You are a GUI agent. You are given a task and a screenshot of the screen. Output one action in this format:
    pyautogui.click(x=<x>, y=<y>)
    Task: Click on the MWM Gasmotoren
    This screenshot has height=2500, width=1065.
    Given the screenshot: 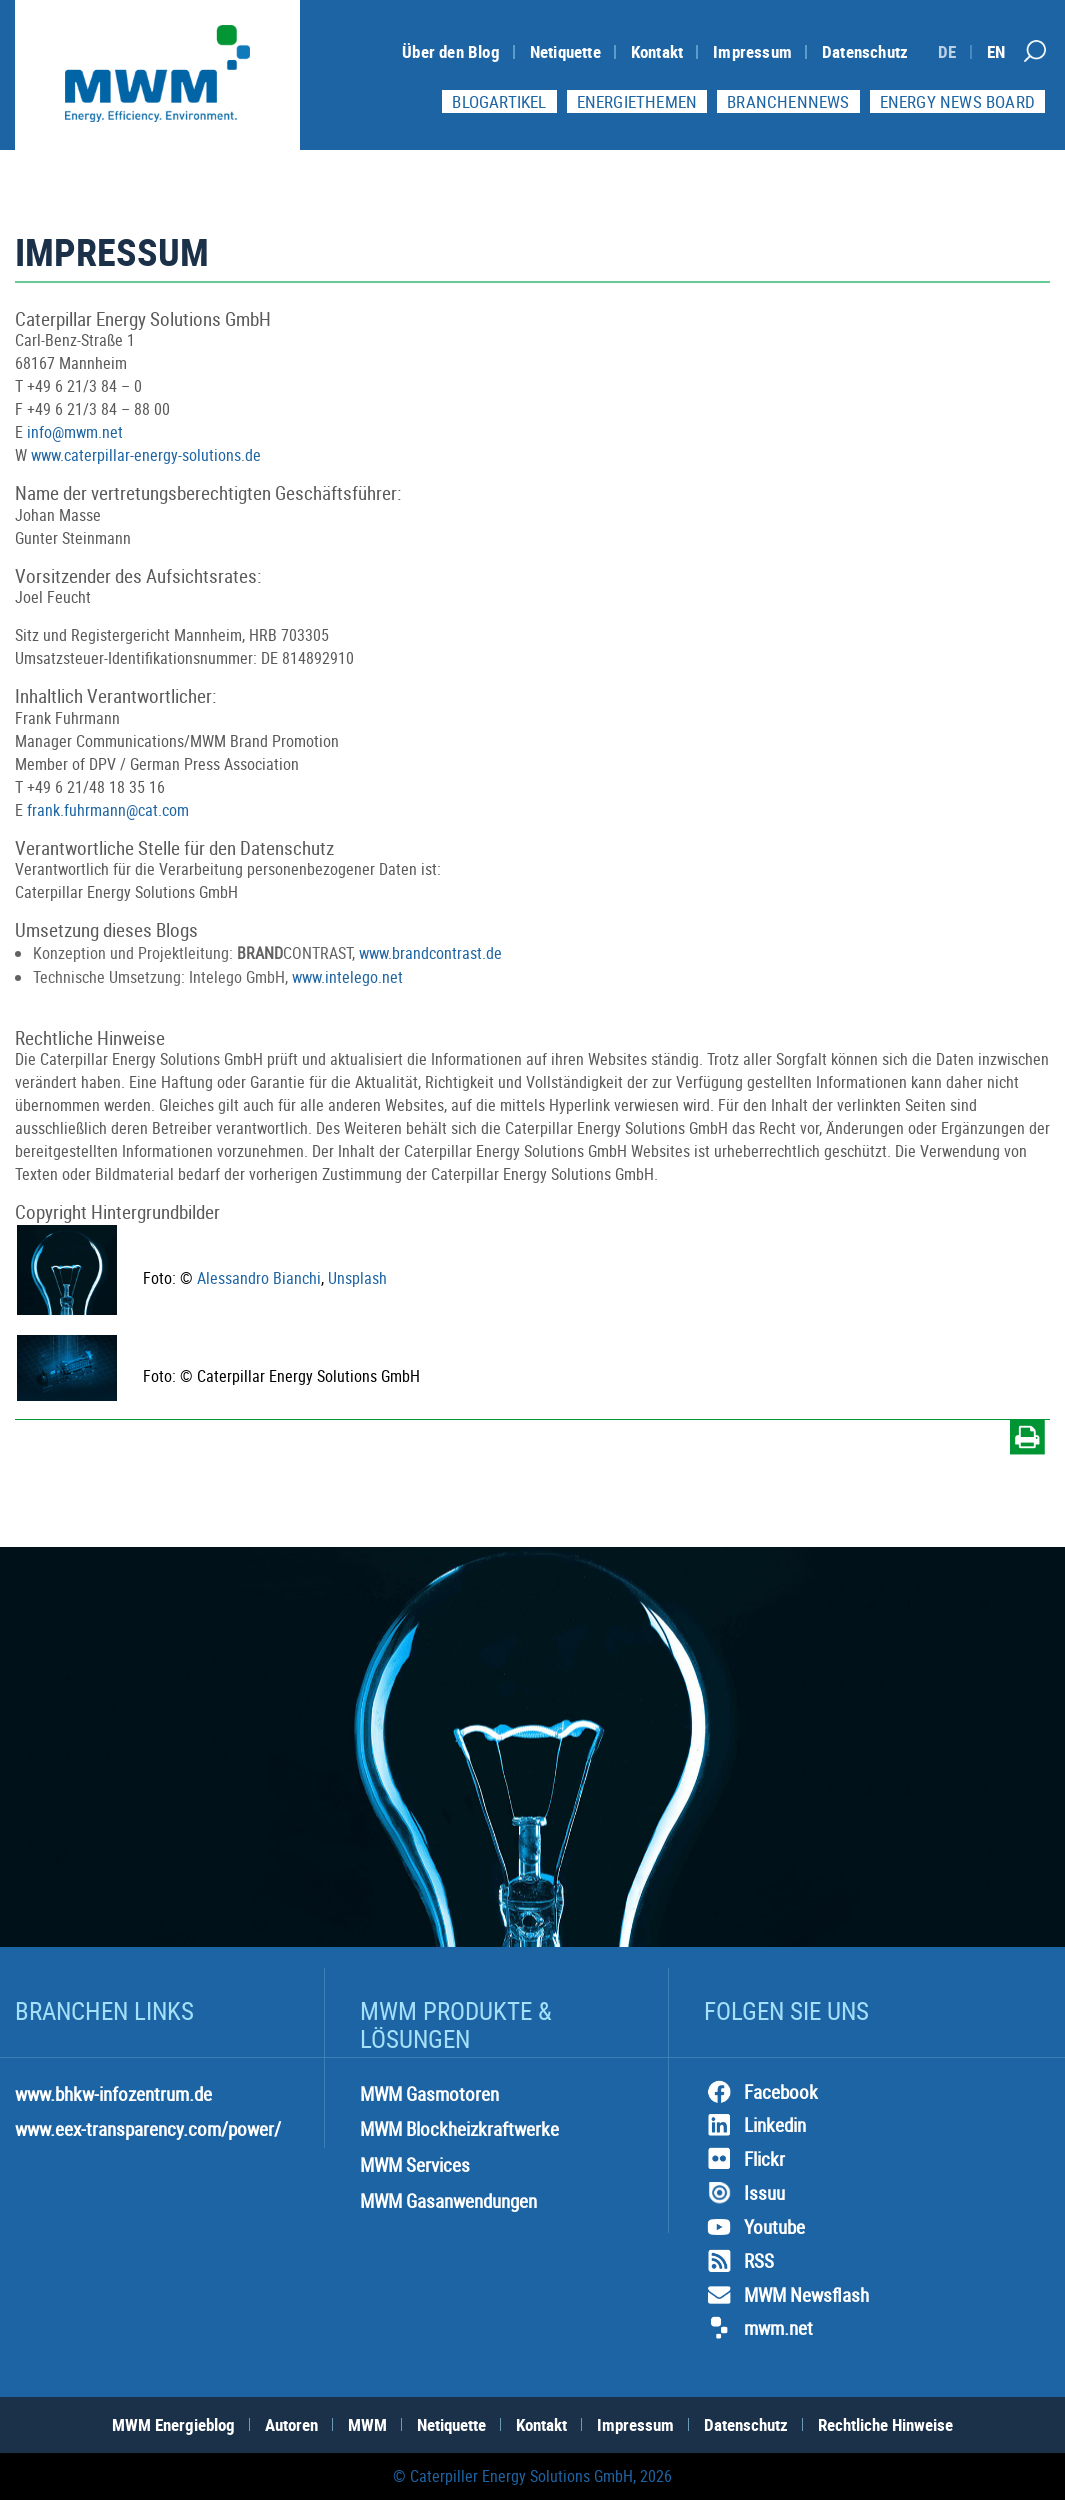 What is the action you would take?
    pyautogui.click(x=429, y=2094)
    